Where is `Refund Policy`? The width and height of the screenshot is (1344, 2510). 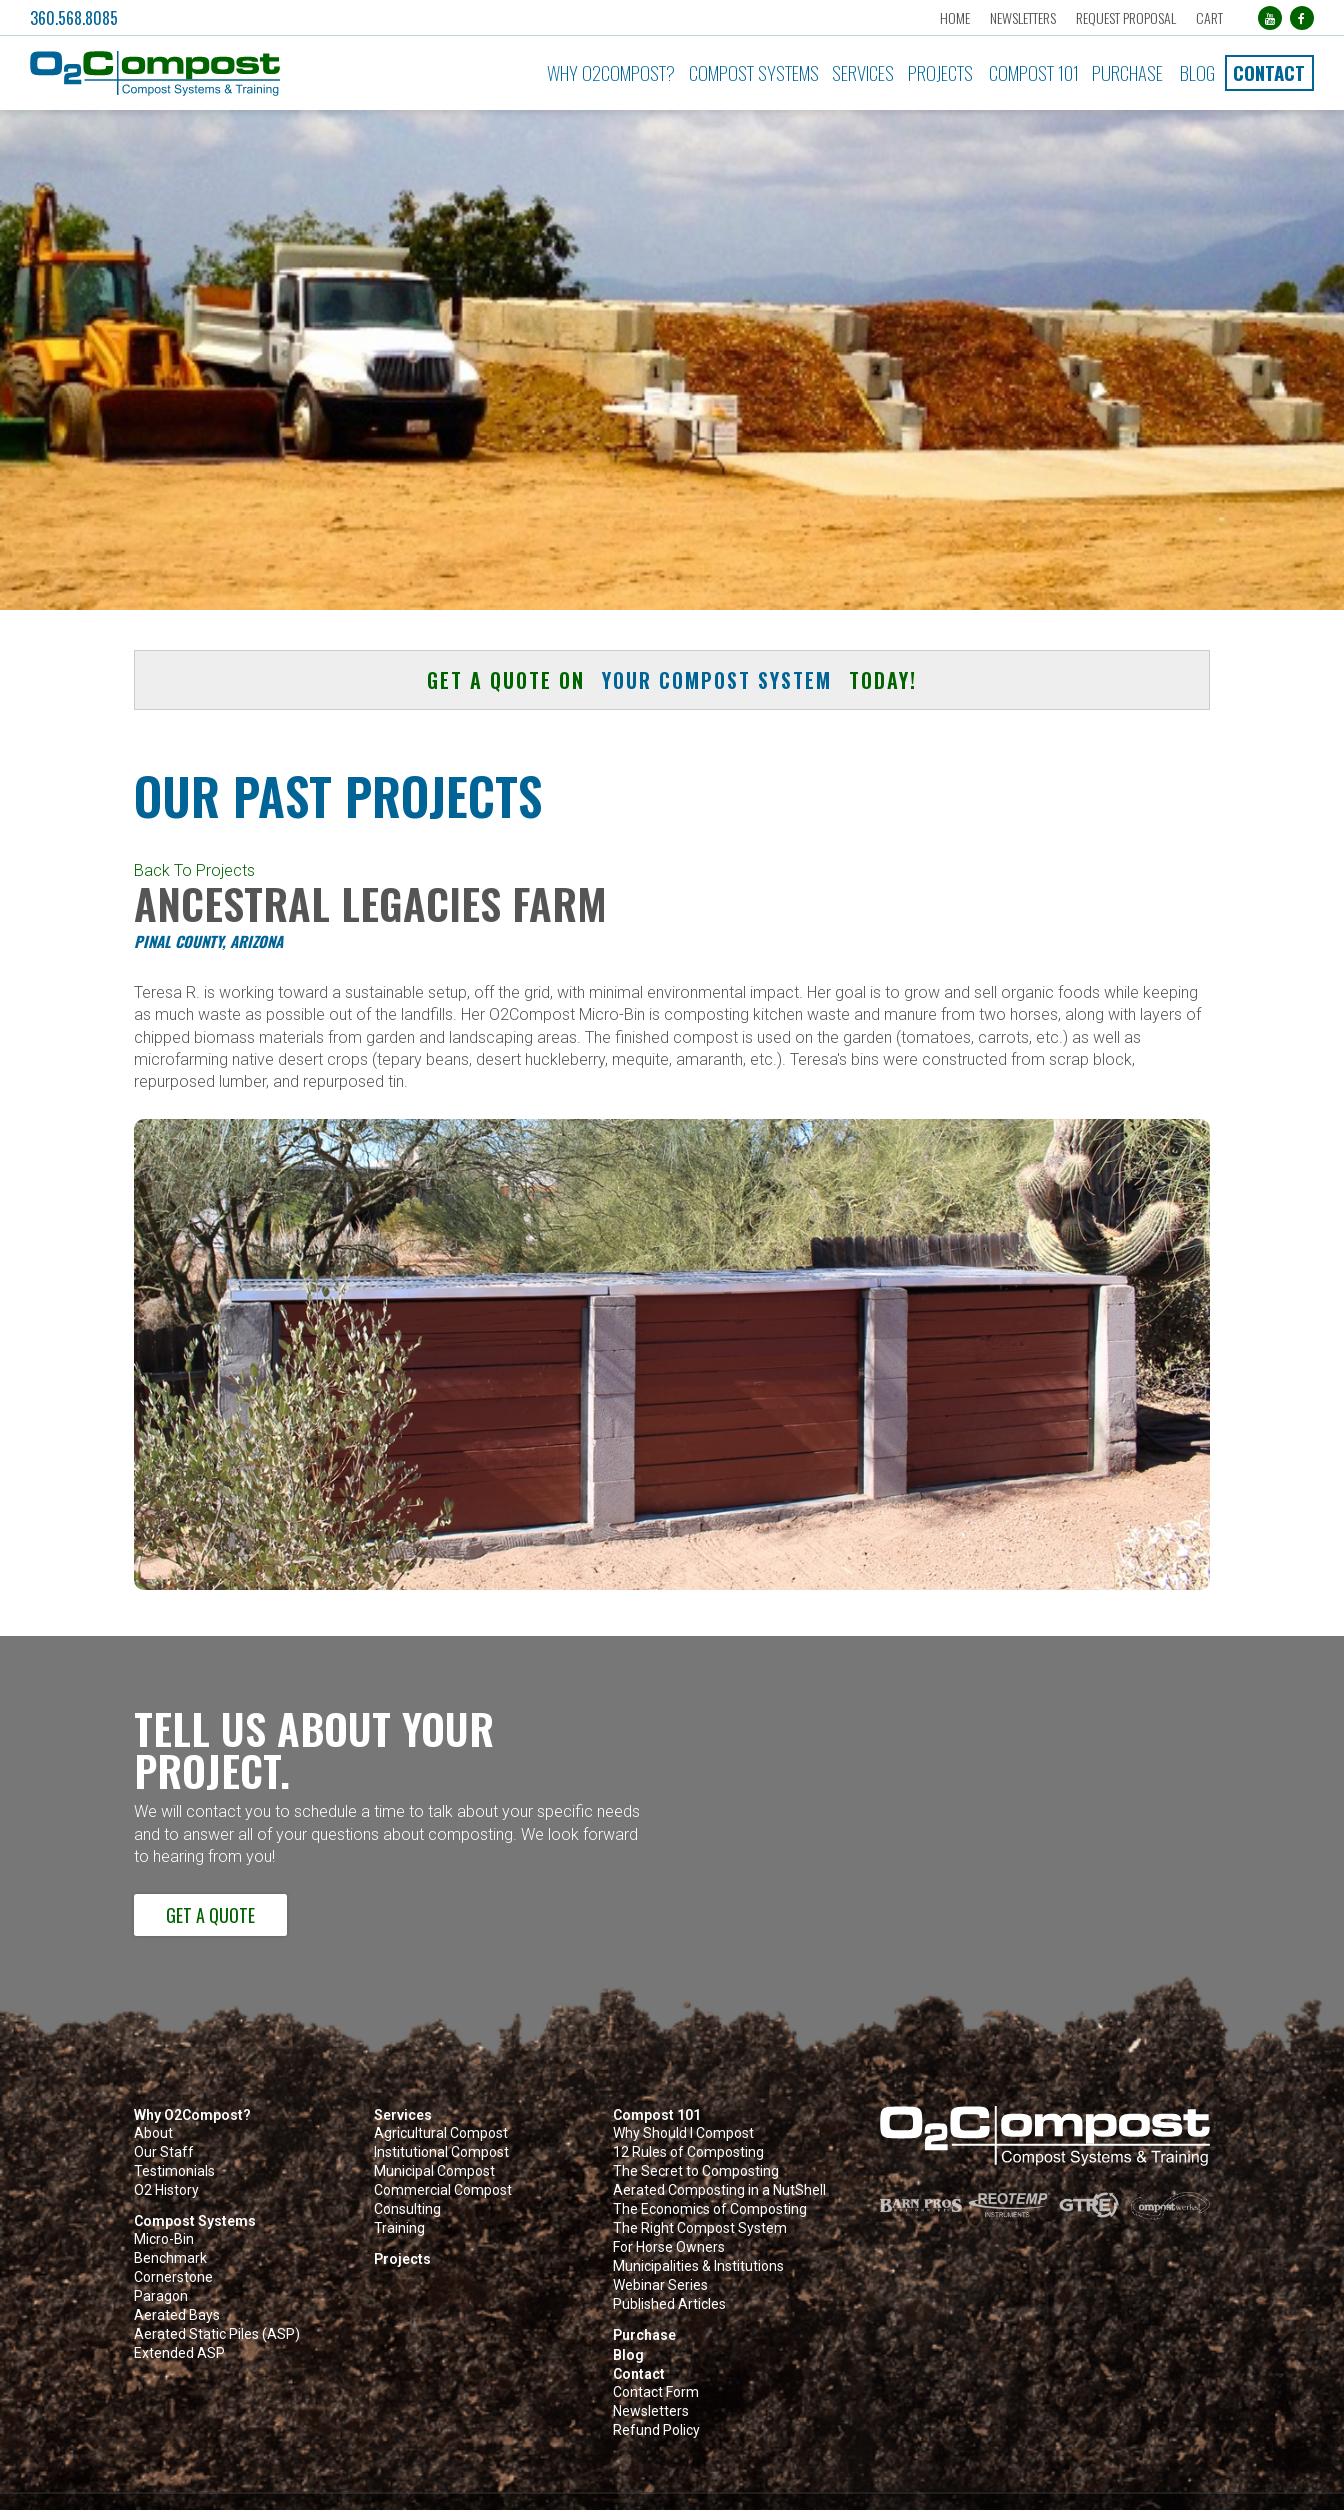 Refund Policy is located at coordinates (656, 2430).